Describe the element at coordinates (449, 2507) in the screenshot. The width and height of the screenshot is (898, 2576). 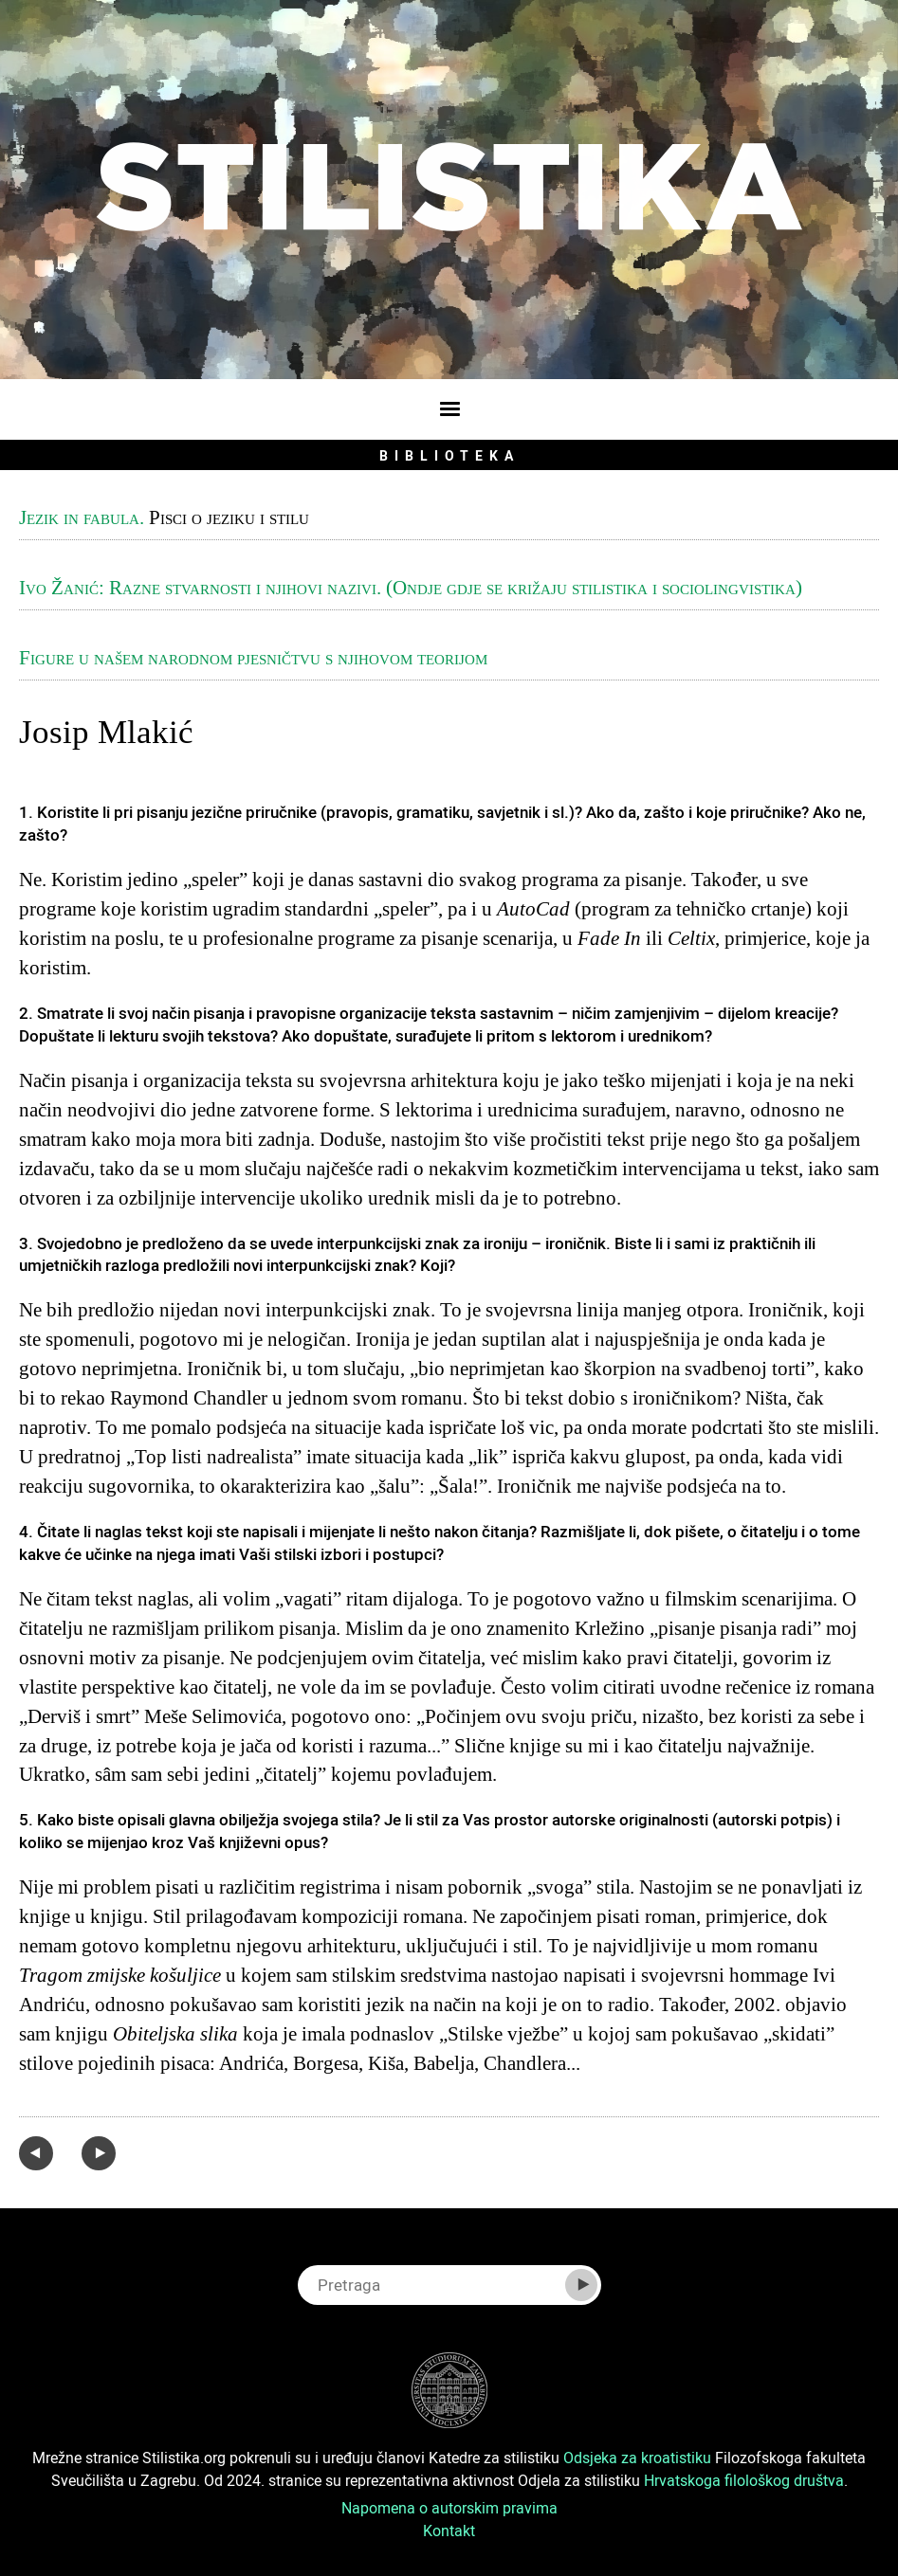
I see `Napomena o autorskim pravima` at that location.